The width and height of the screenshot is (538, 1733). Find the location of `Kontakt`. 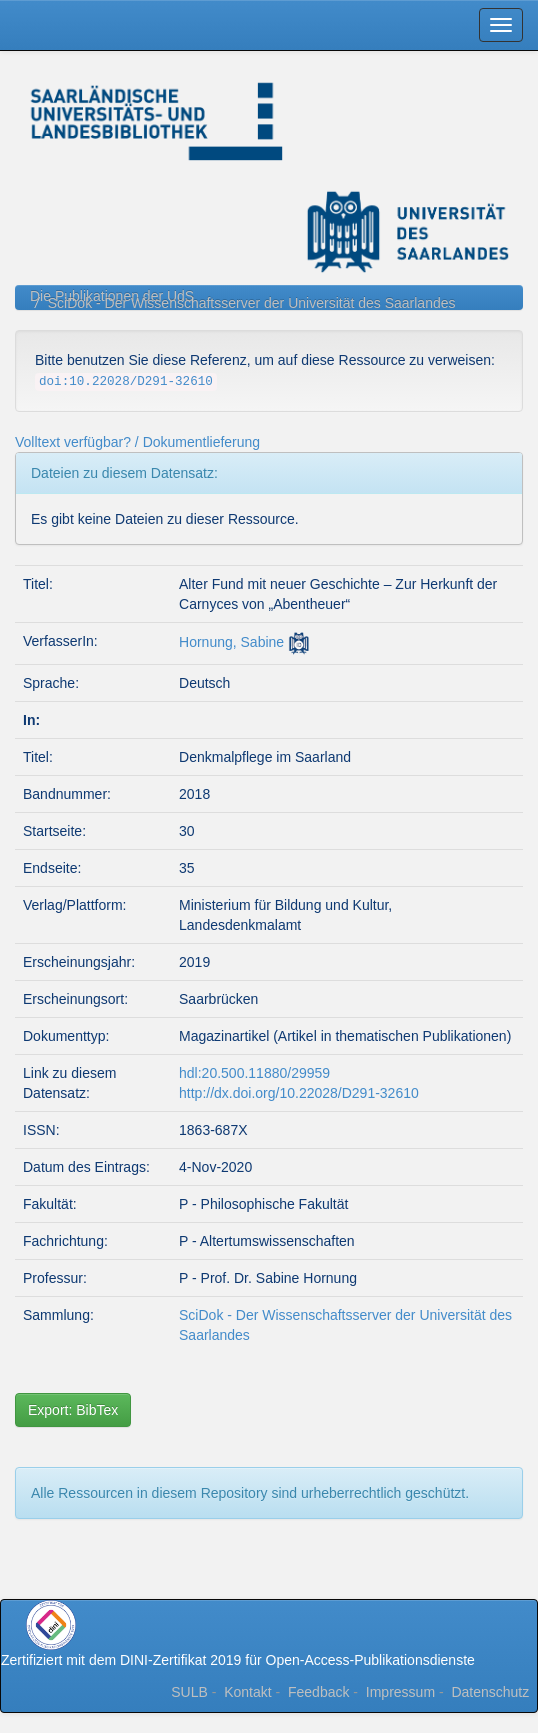

Kontakt is located at coordinates (247, 1692).